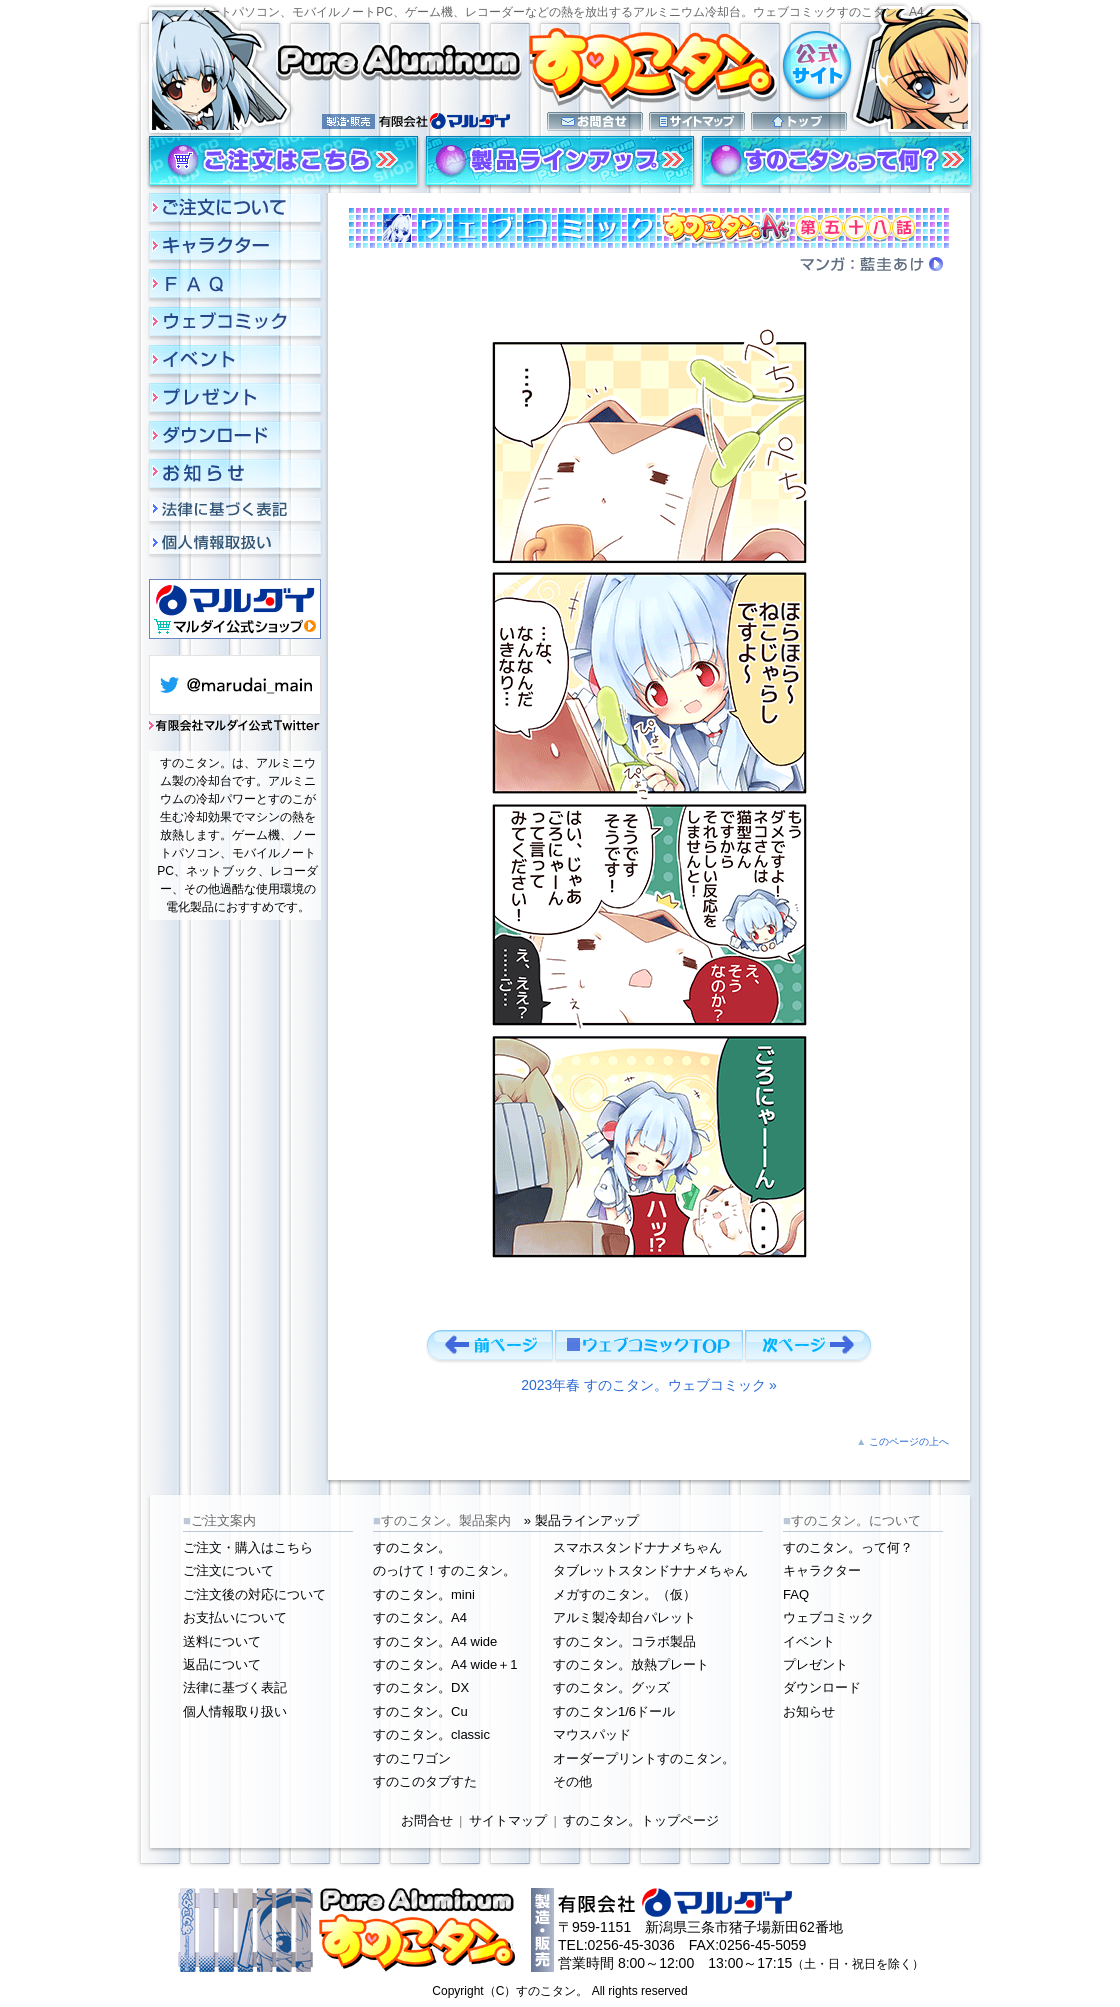 The height and width of the screenshot is (2007, 1120). Describe the element at coordinates (508, 1820) in the screenshot. I see `サイトマップ` at that location.